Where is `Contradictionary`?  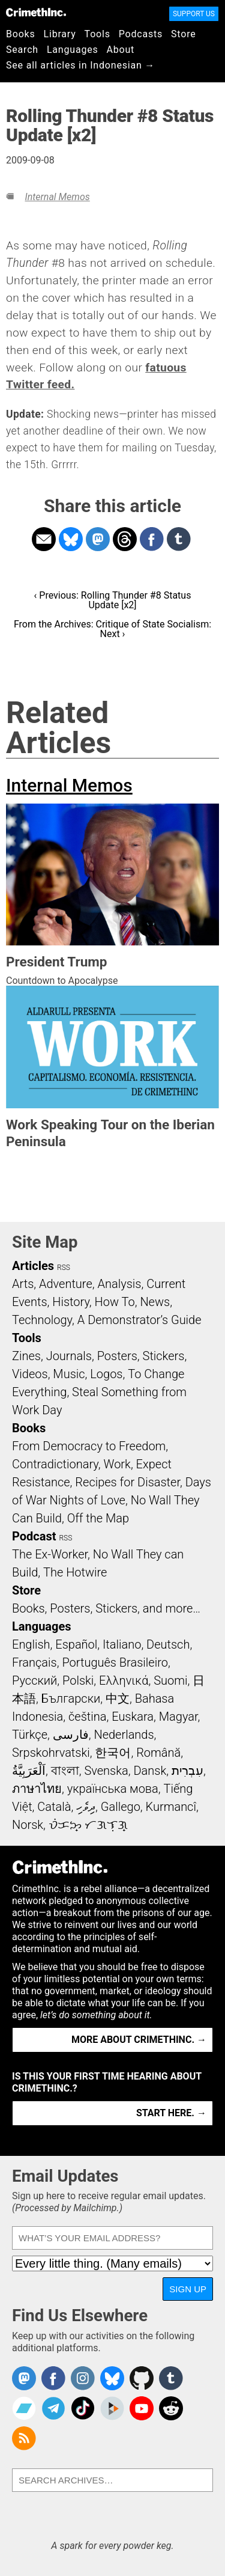 Contradictionary is located at coordinates (55, 1464).